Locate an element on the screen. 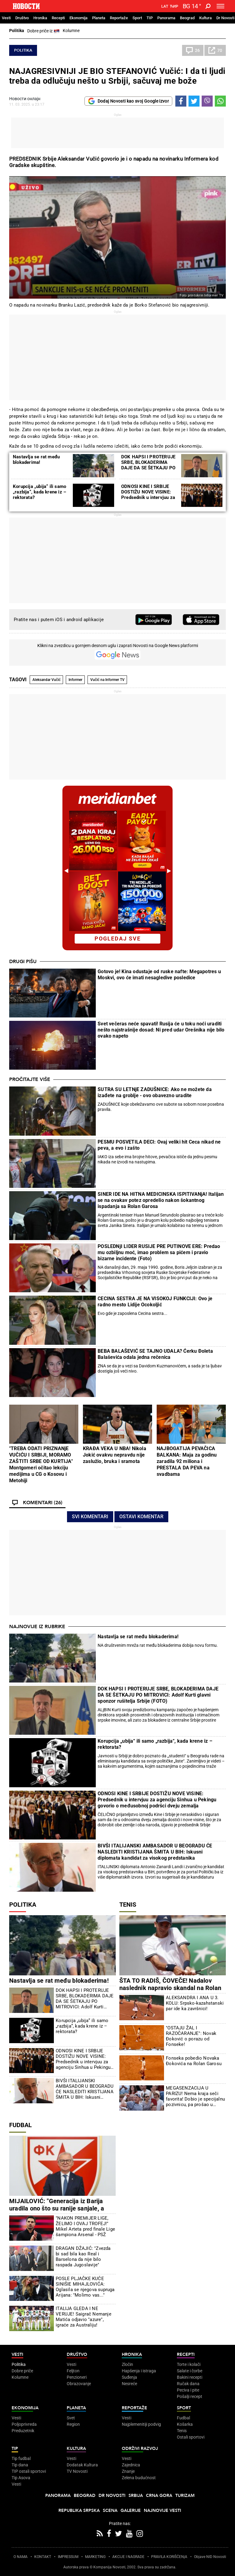  Recepti is located at coordinates (58, 18).